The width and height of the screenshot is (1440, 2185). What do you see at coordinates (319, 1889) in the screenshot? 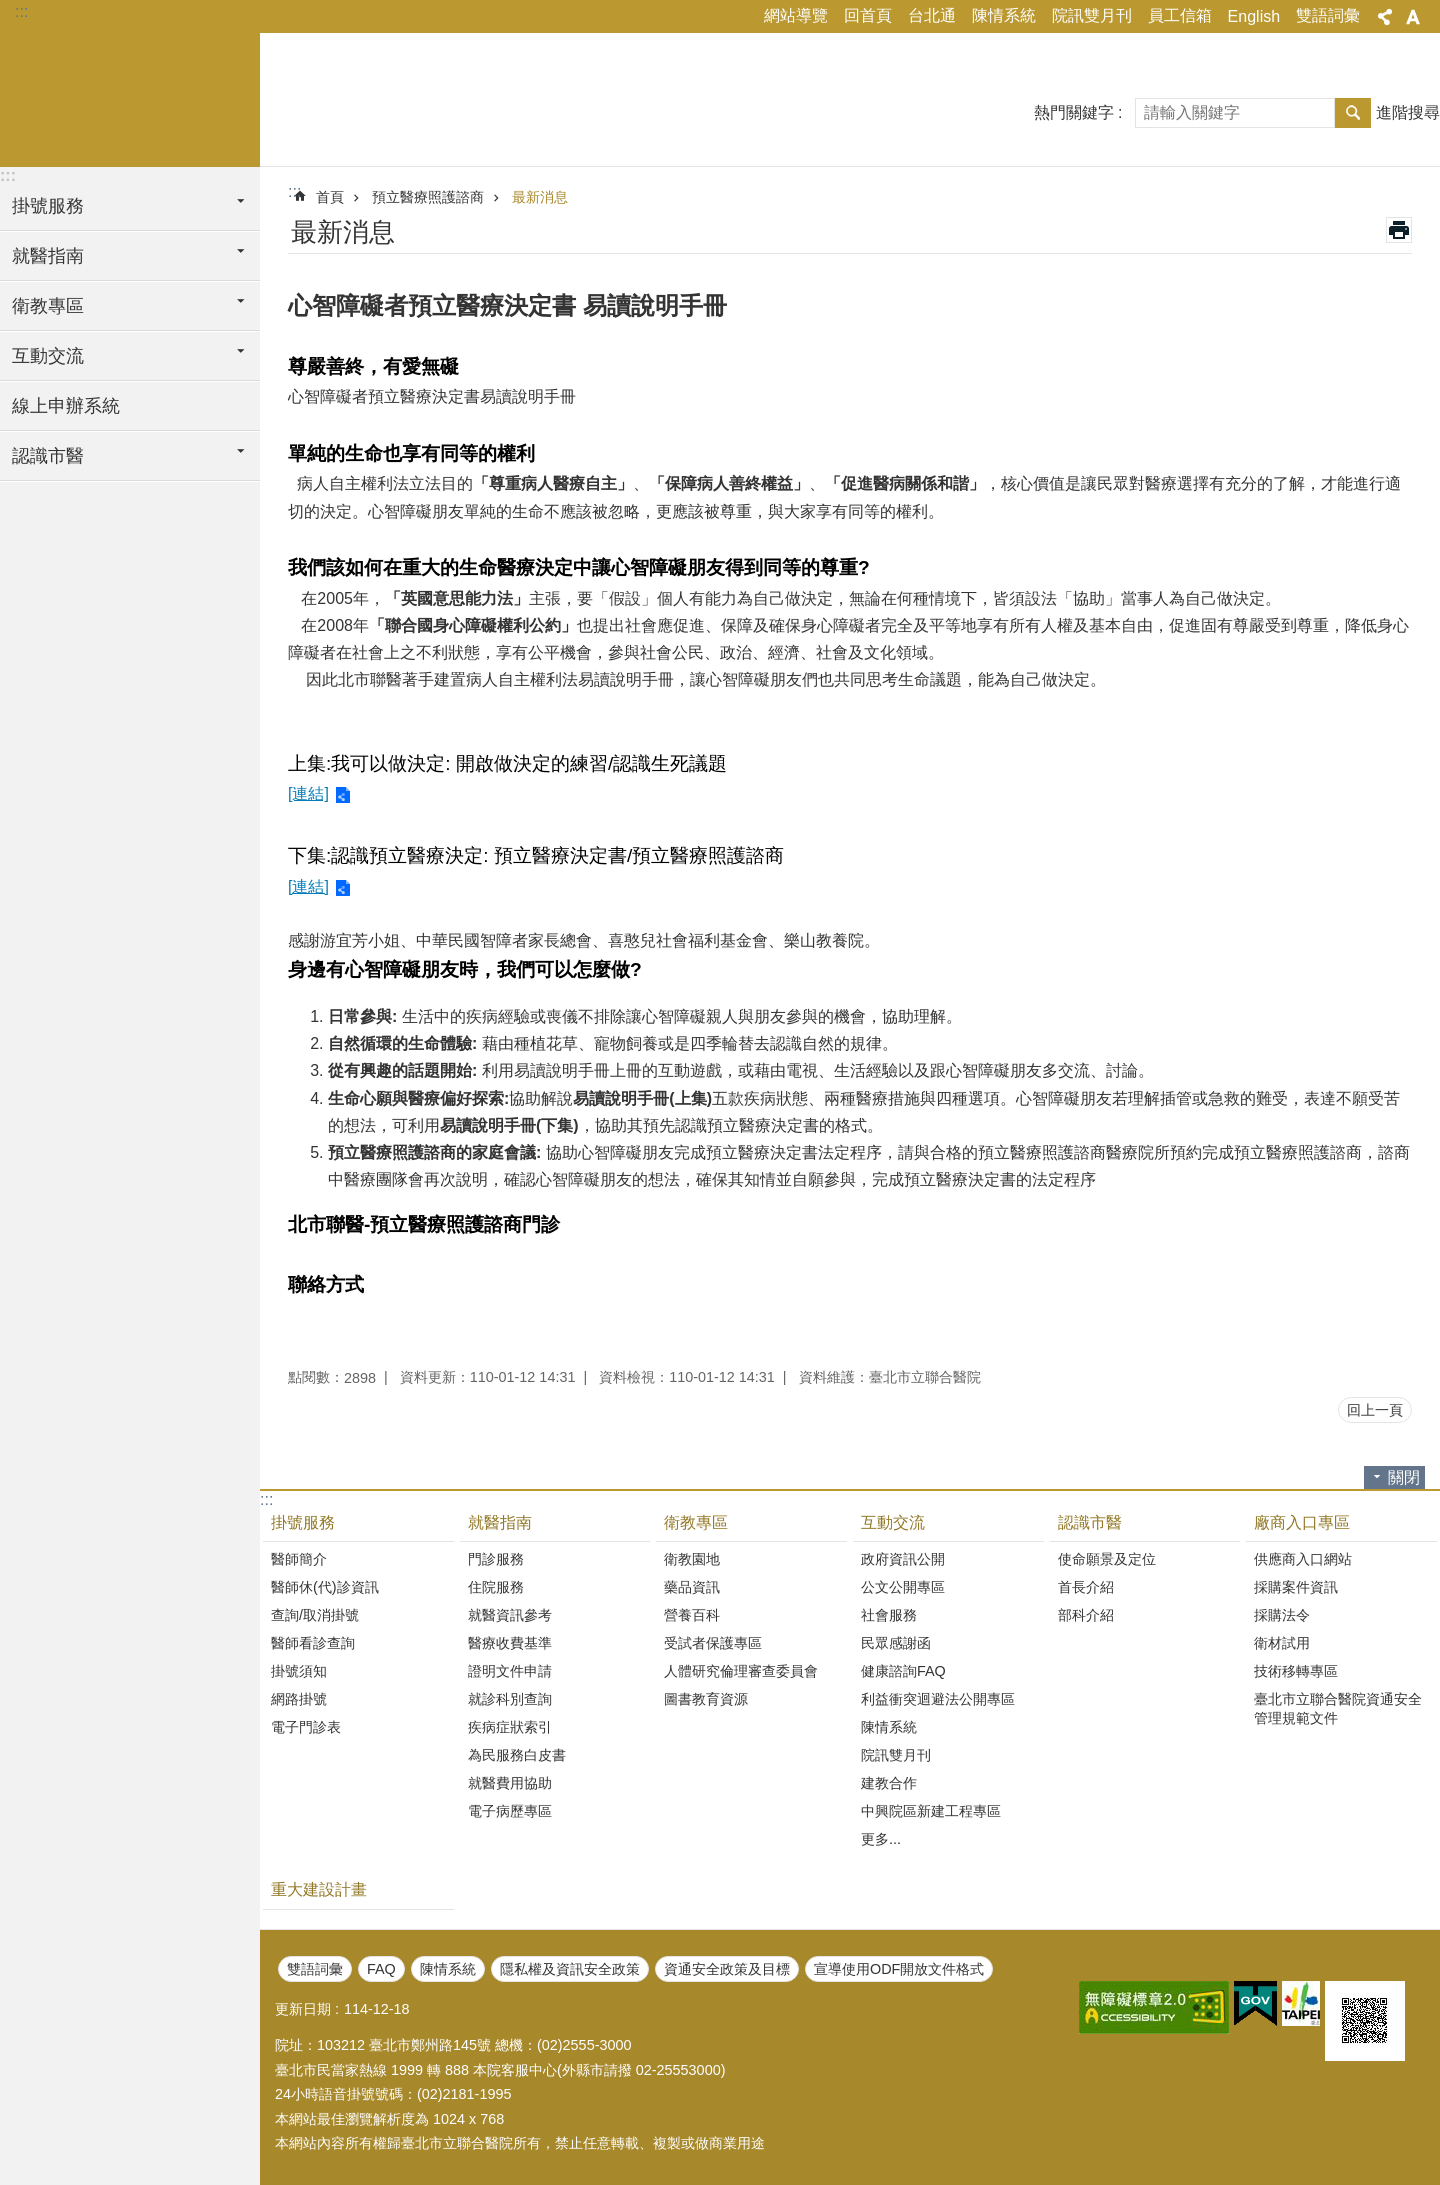
I see `重大建設計畫` at bounding box center [319, 1889].